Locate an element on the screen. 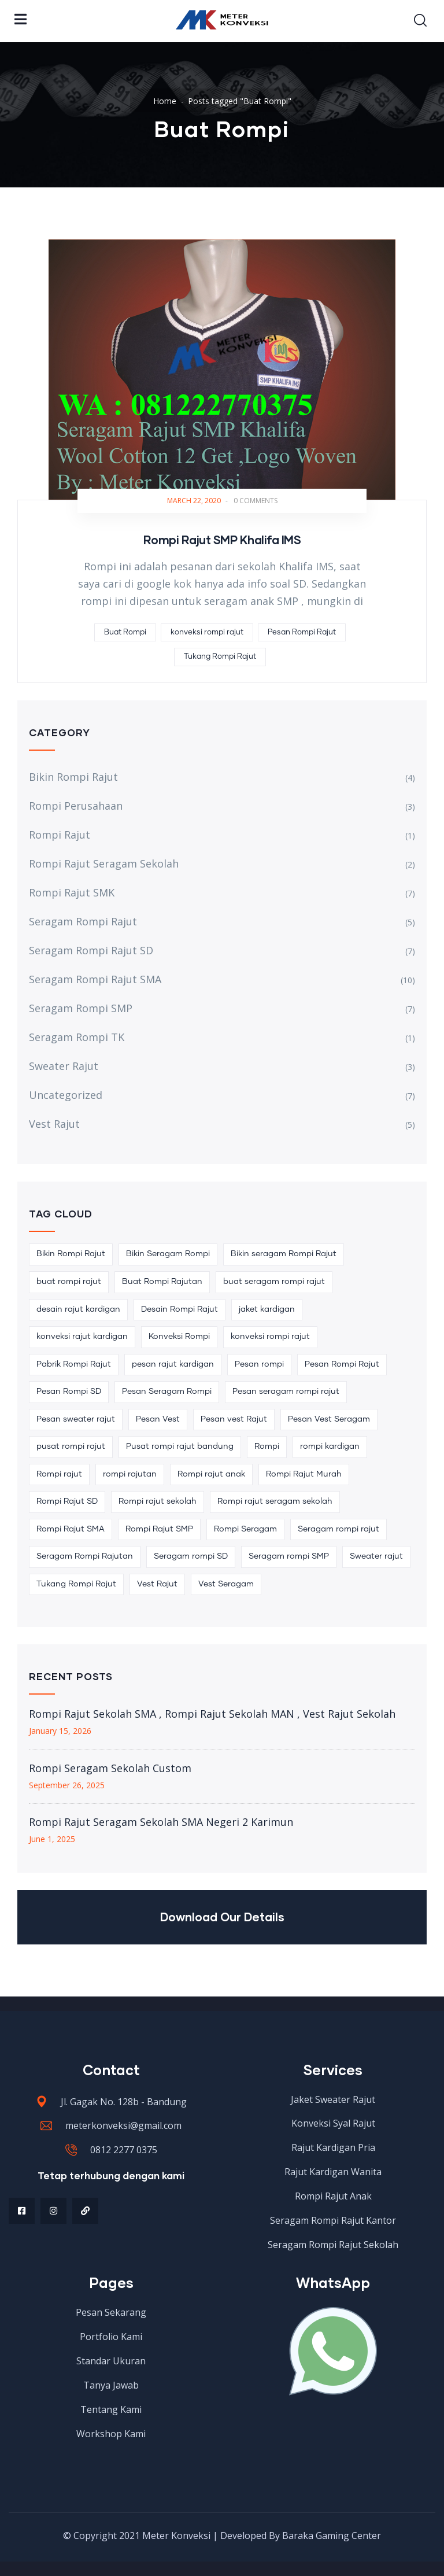 Image resolution: width=444 pixels, height=2576 pixels. Rompi Rajut SMK is located at coordinates (71, 892).